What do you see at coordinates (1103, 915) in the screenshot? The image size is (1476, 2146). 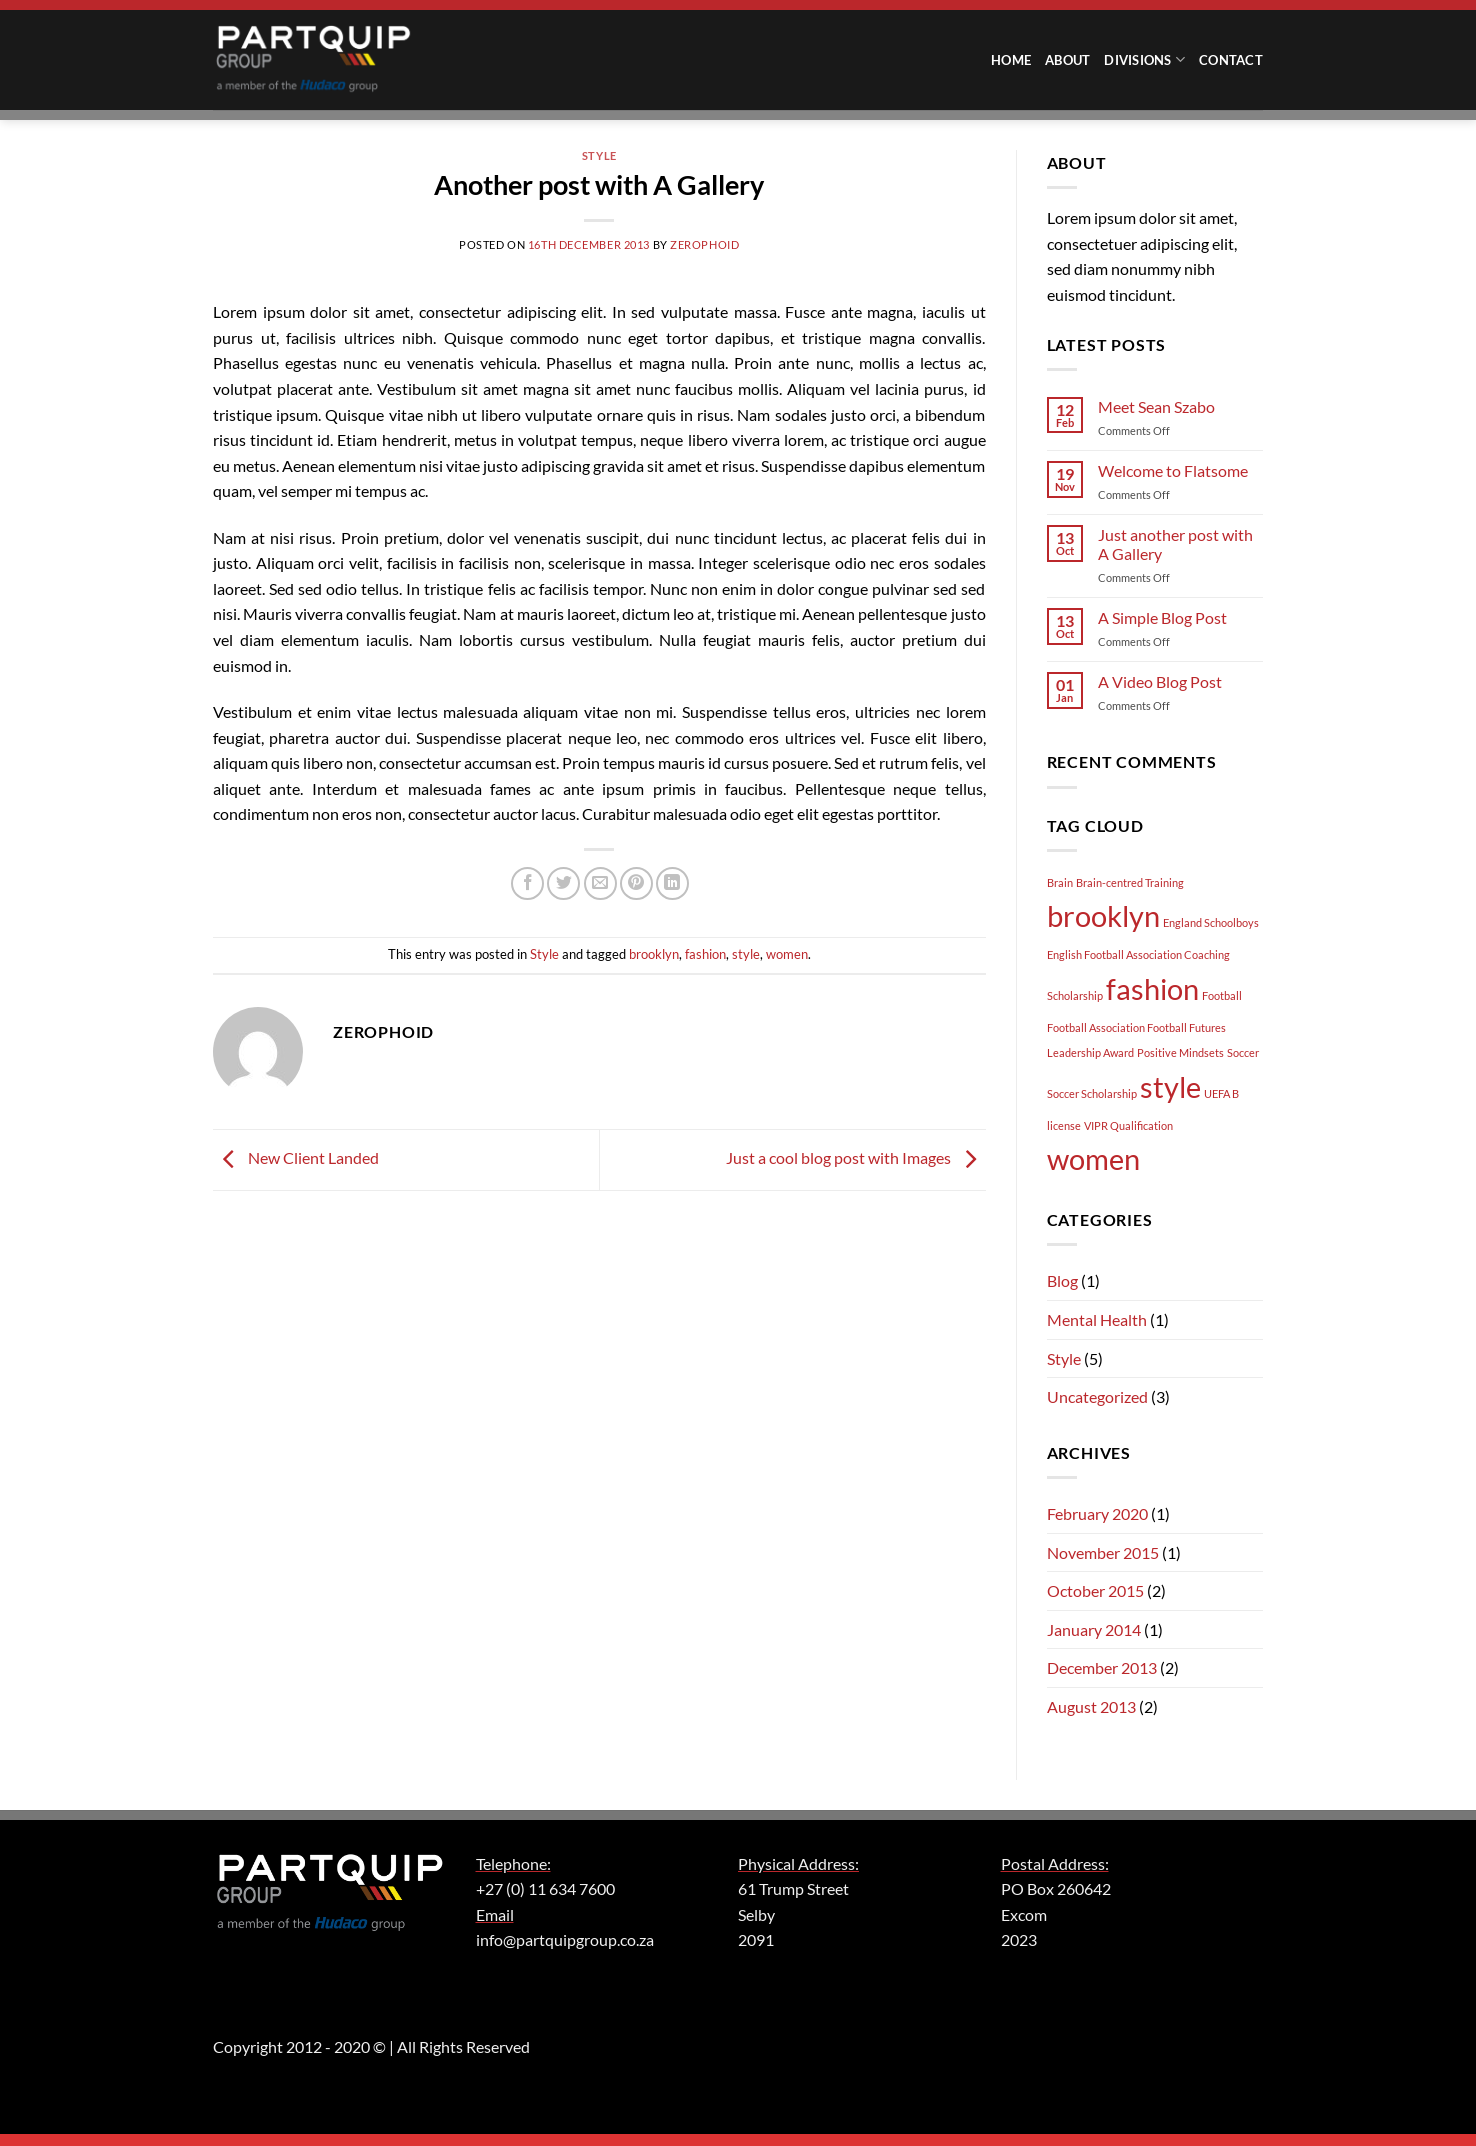 I see `brooklyn [brooklyn (2 items)]` at bounding box center [1103, 915].